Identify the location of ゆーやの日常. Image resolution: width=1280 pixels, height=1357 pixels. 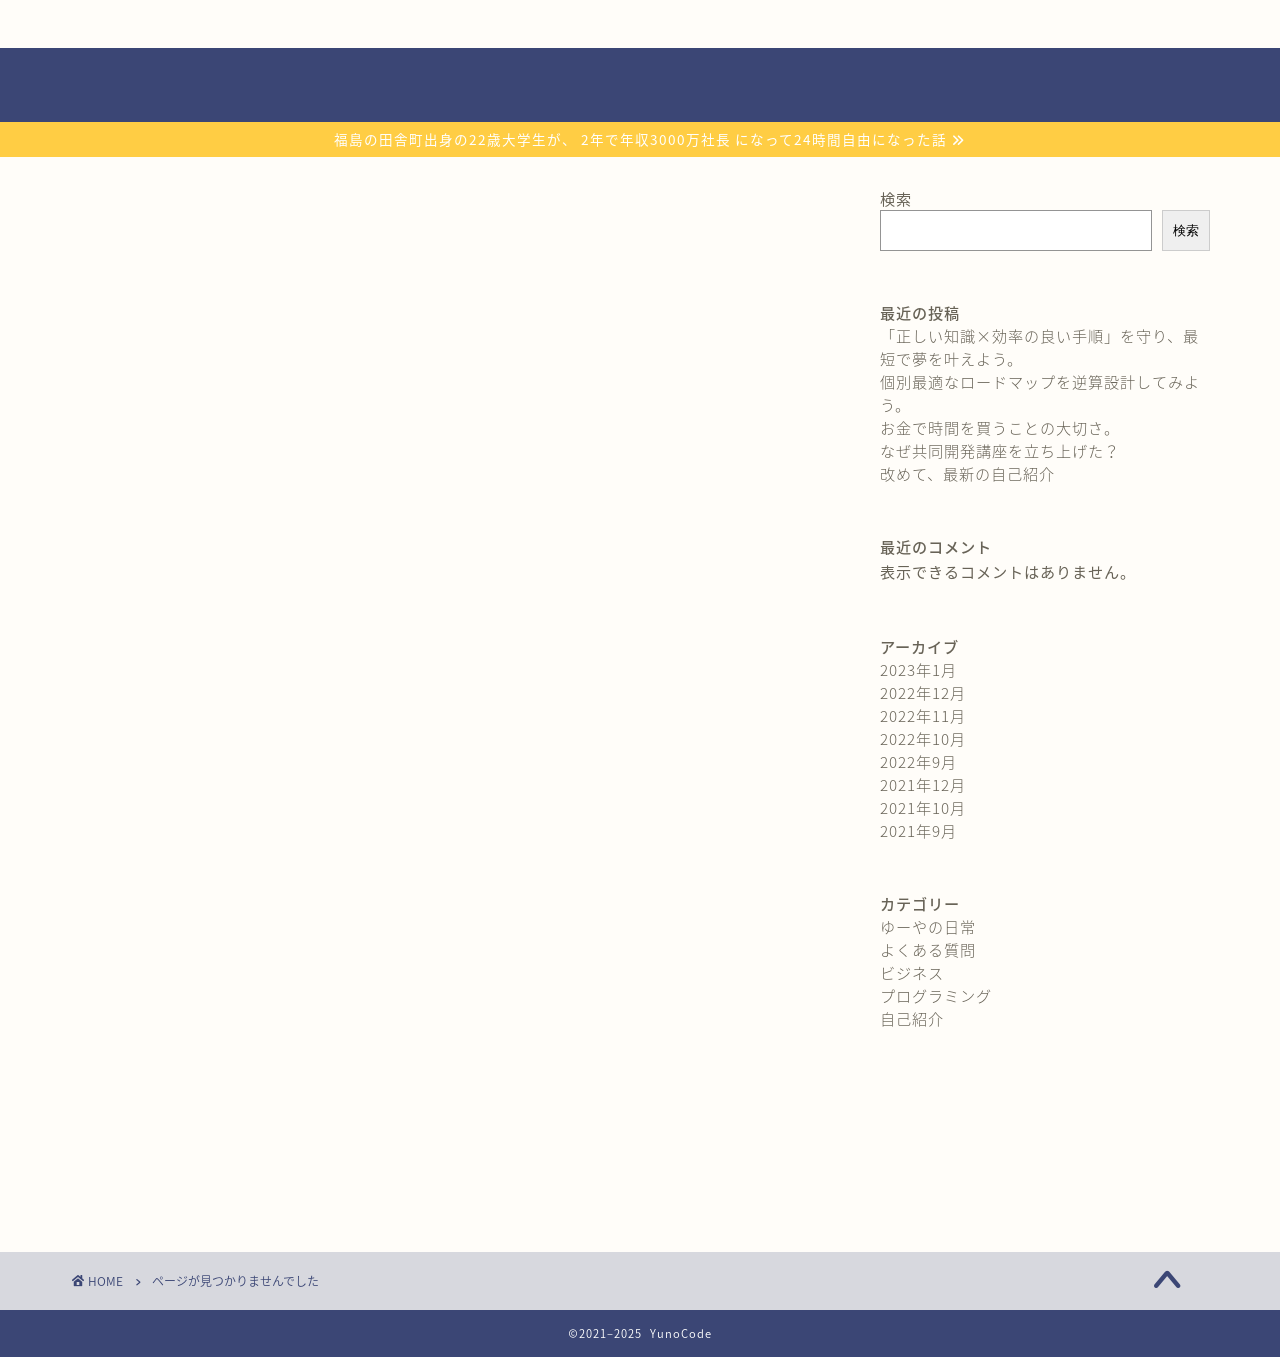
(201, 1066).